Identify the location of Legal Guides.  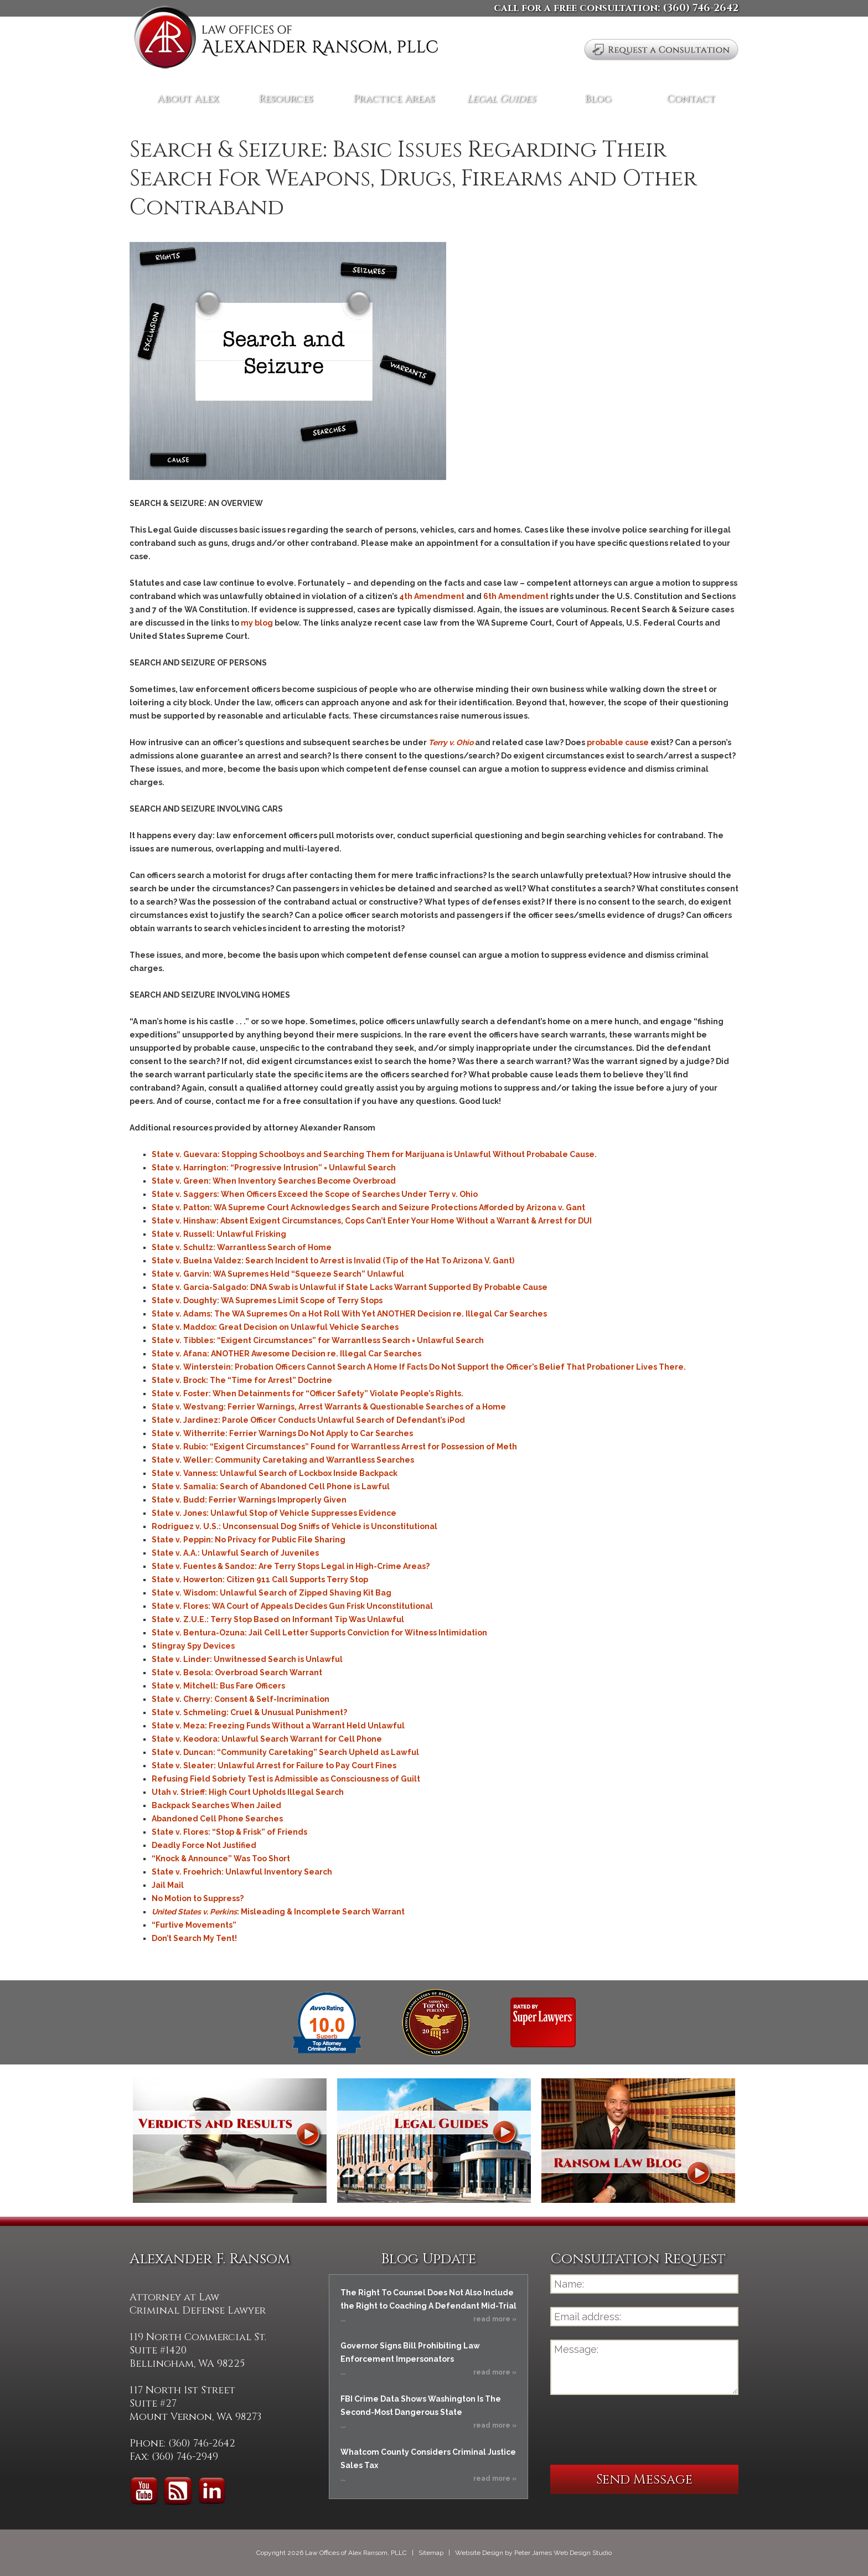
(501, 99).